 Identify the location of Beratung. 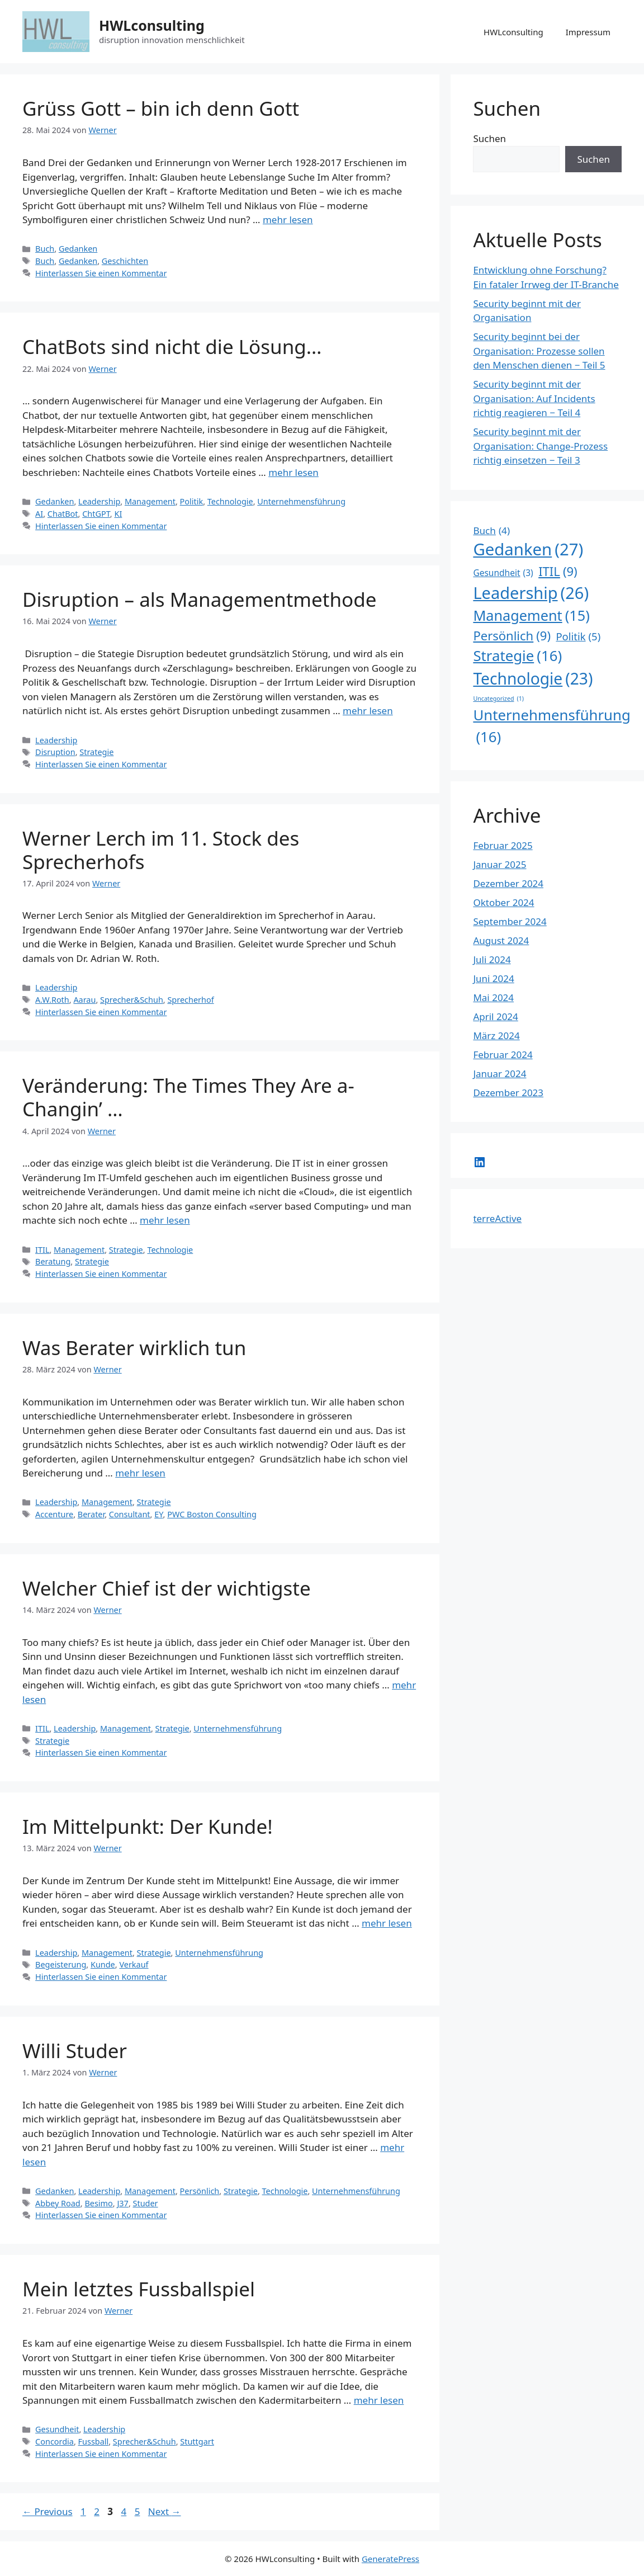
(52, 1261).